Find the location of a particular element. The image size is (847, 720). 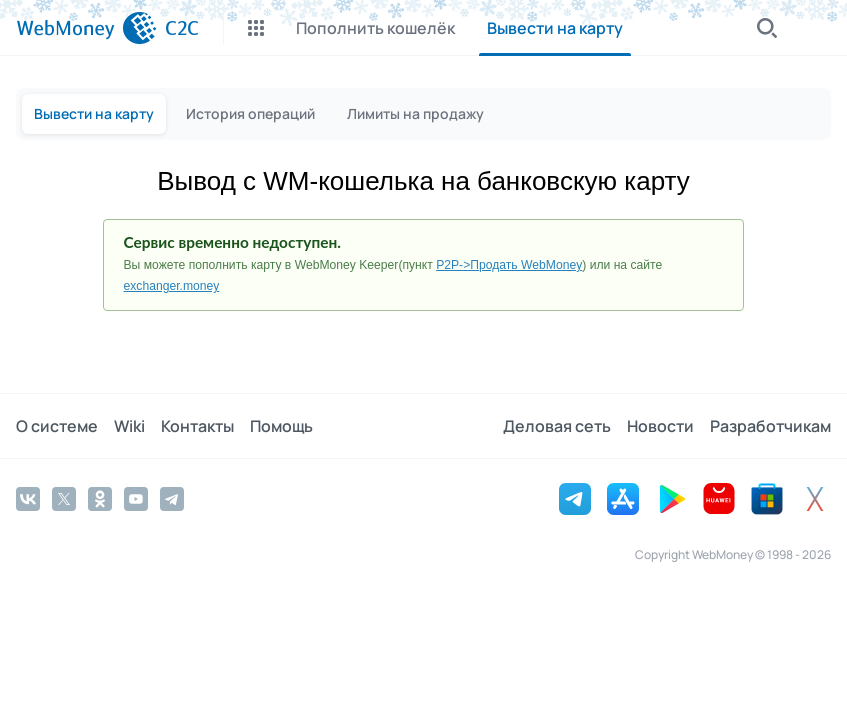

[Odnoklassniki] is located at coordinates (100, 499).